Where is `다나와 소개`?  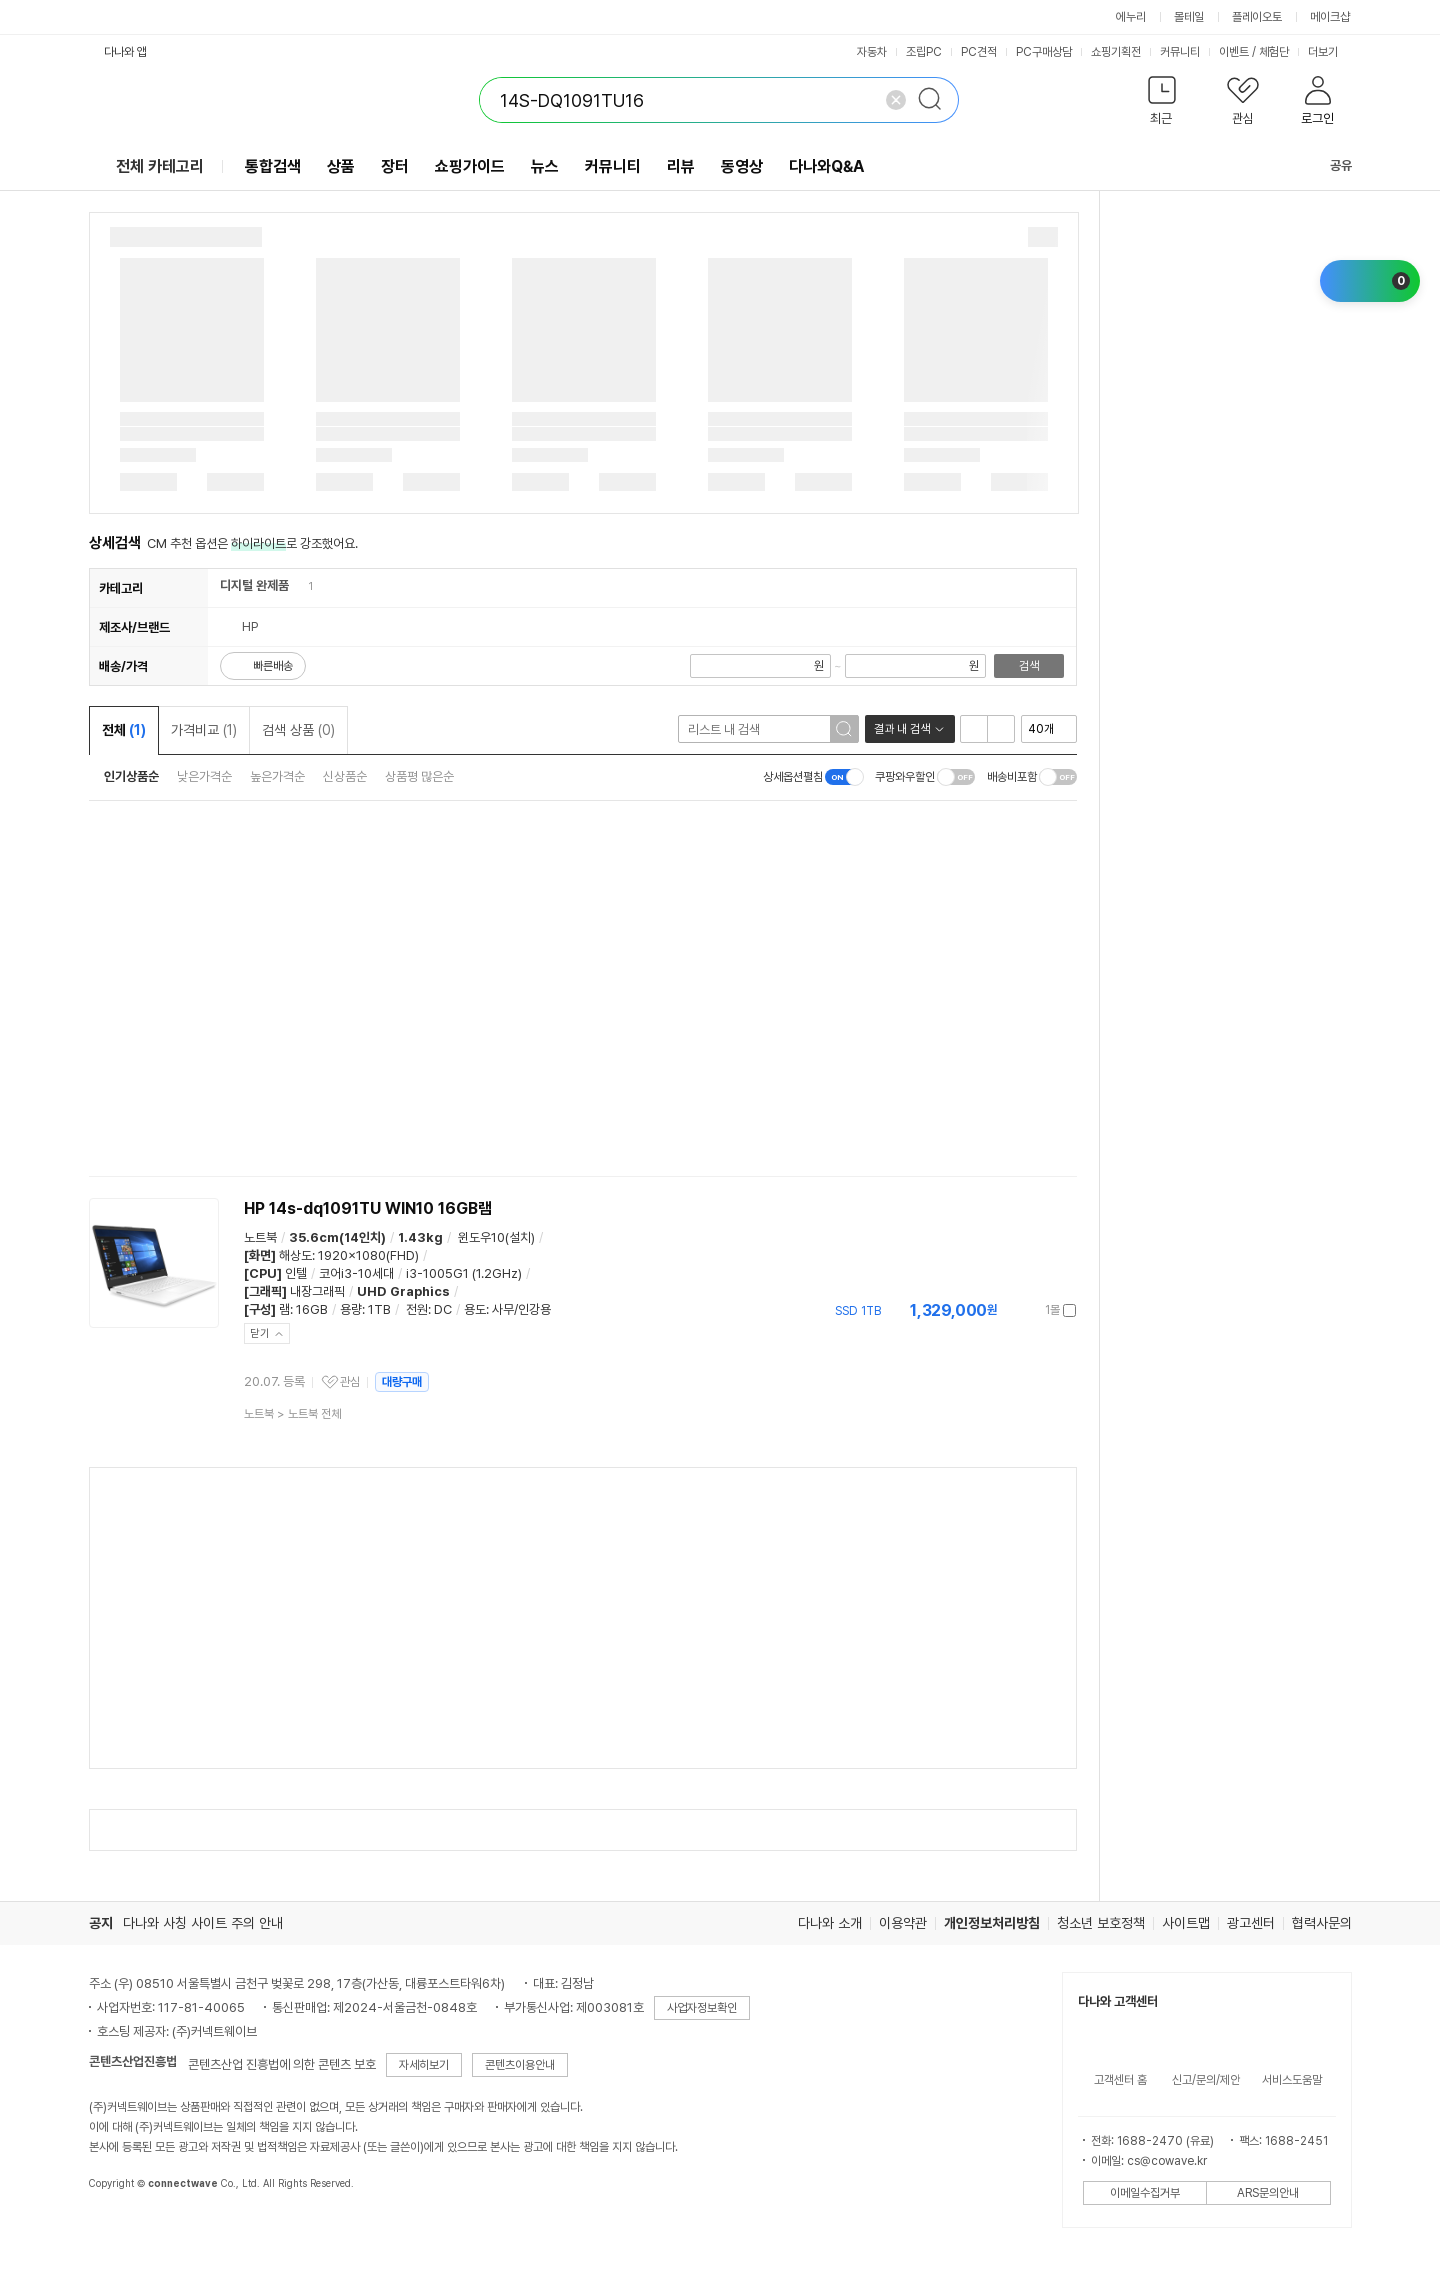
다나와 소개 is located at coordinates (830, 1923).